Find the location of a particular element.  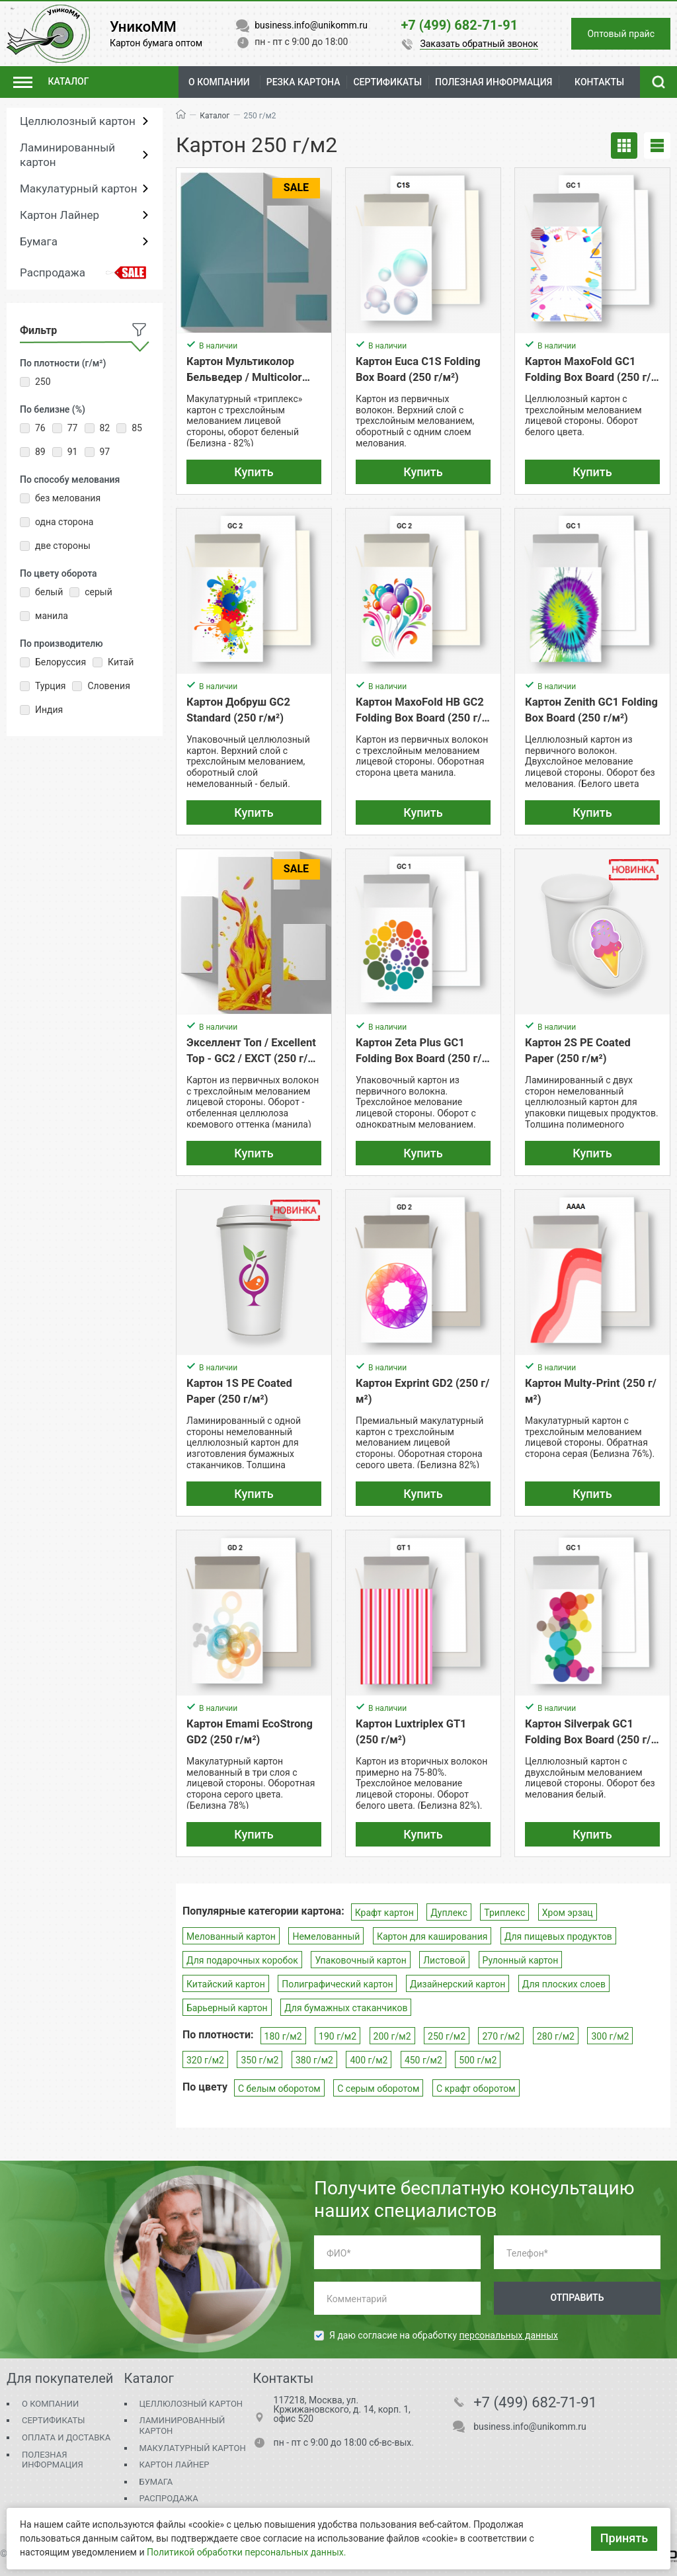

Отправить is located at coordinates (577, 2297).